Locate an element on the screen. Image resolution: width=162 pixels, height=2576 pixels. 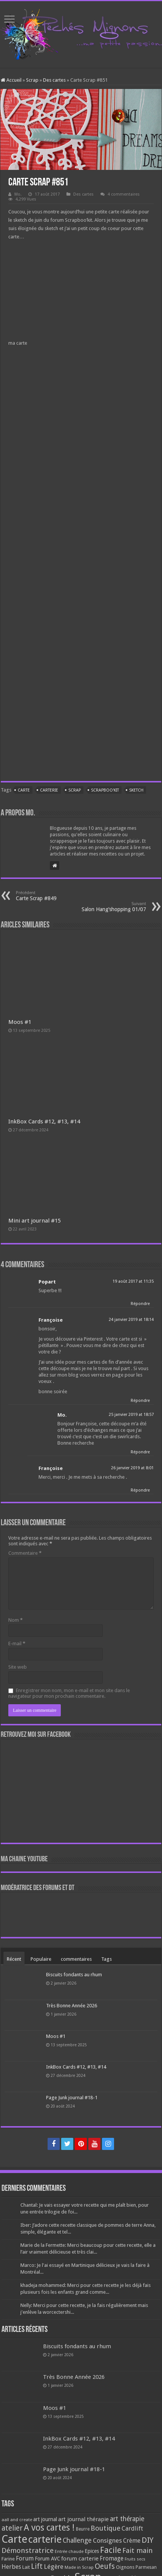
Page Junk journal #18-1 is located at coordinates (71, 2097).